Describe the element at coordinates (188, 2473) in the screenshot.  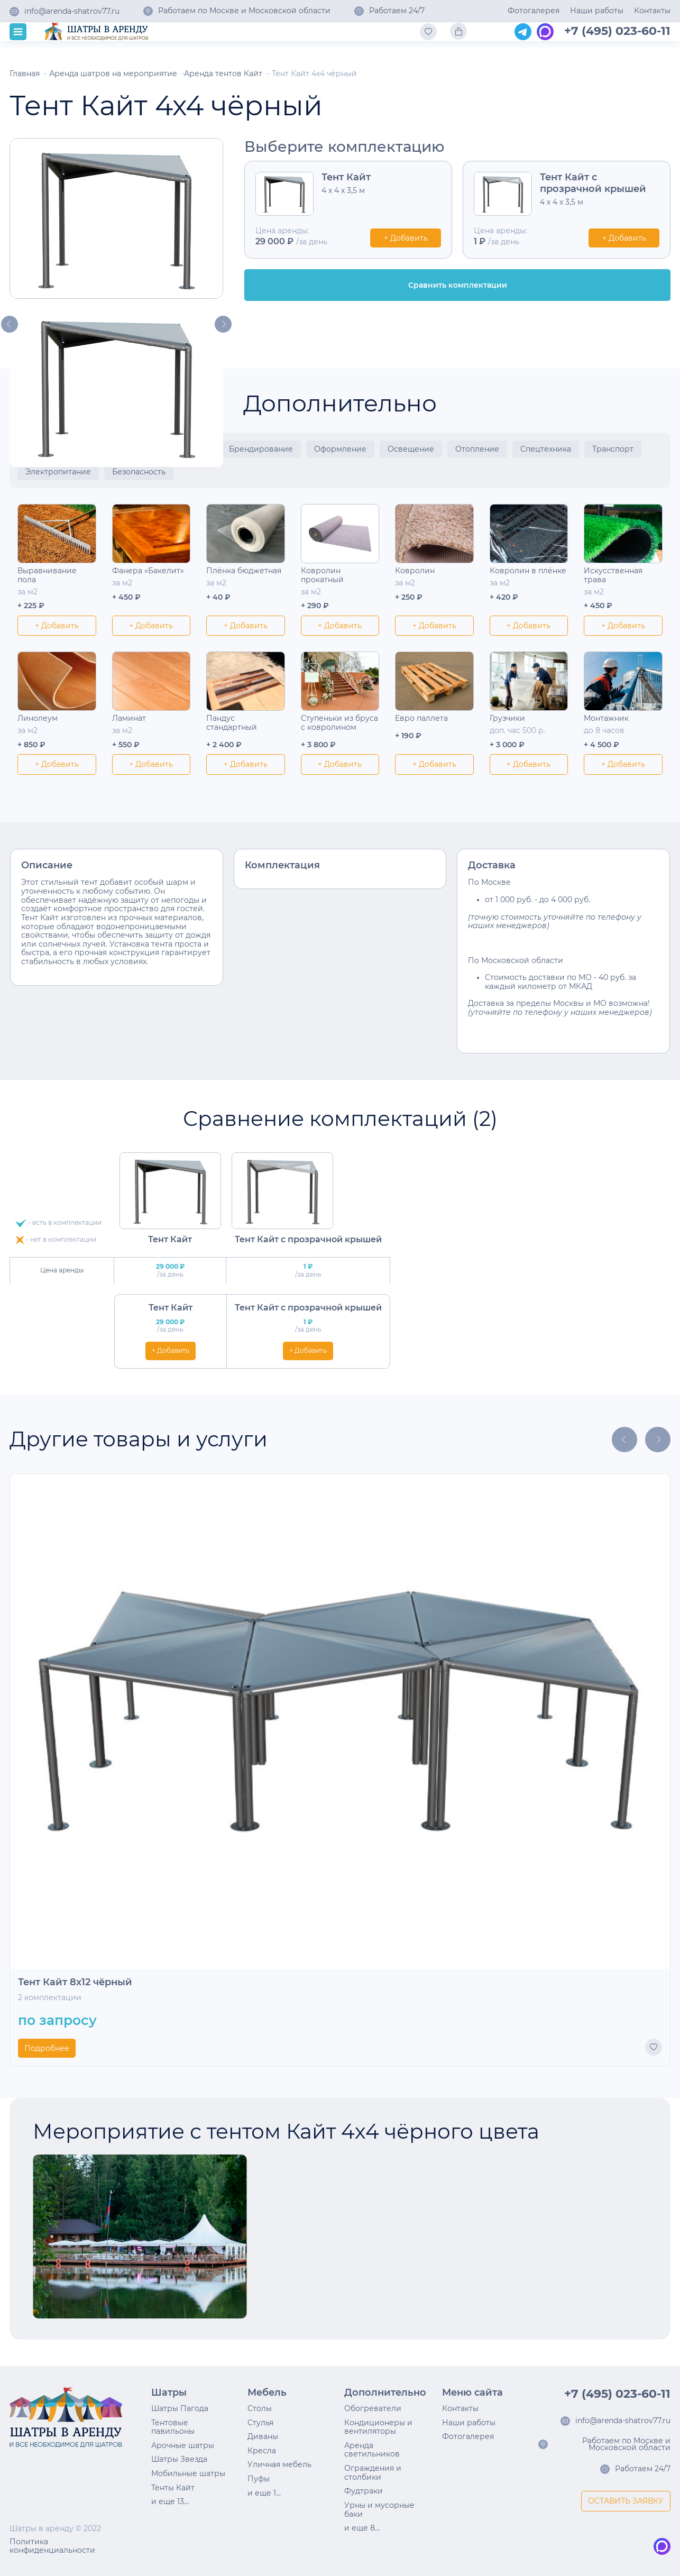
I see `Мобильные шатры` at that location.